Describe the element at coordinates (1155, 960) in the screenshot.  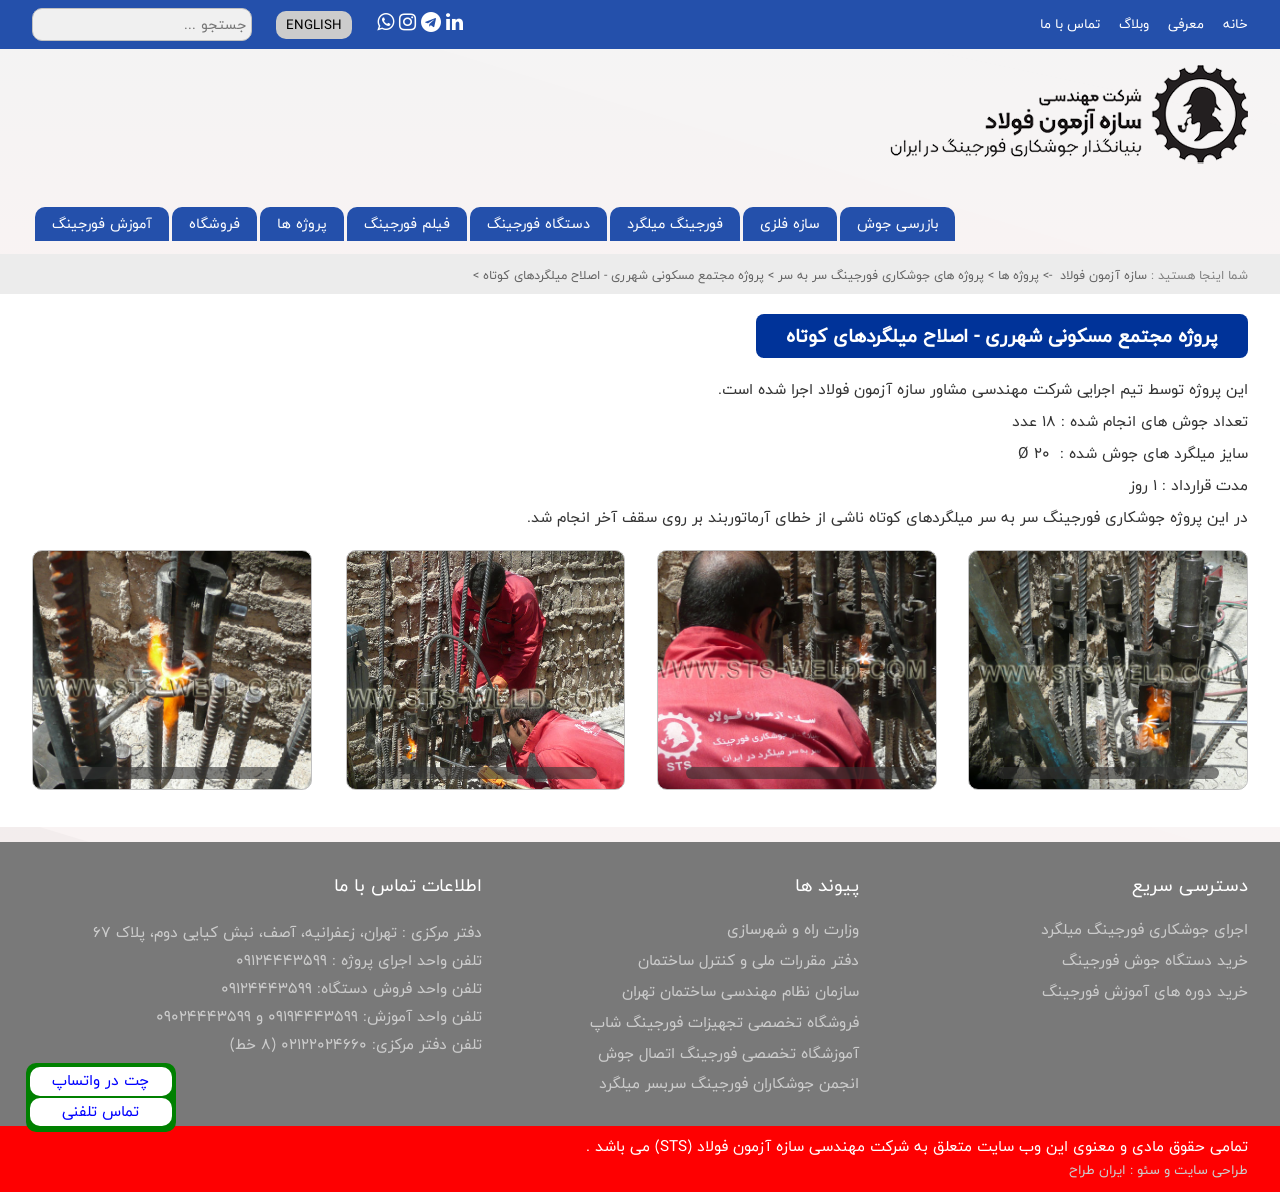
I see `خرید دستگاه جوش فورجینگ` at that location.